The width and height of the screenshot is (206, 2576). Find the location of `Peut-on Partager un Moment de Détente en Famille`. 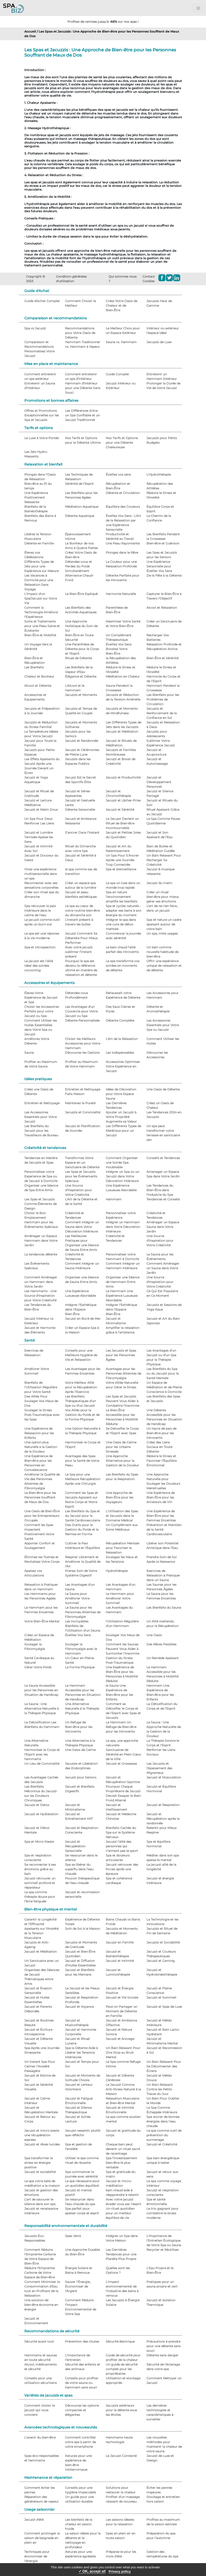

Peut-on Partager un Moment de Détente en Famille is located at coordinates (121, 2011).